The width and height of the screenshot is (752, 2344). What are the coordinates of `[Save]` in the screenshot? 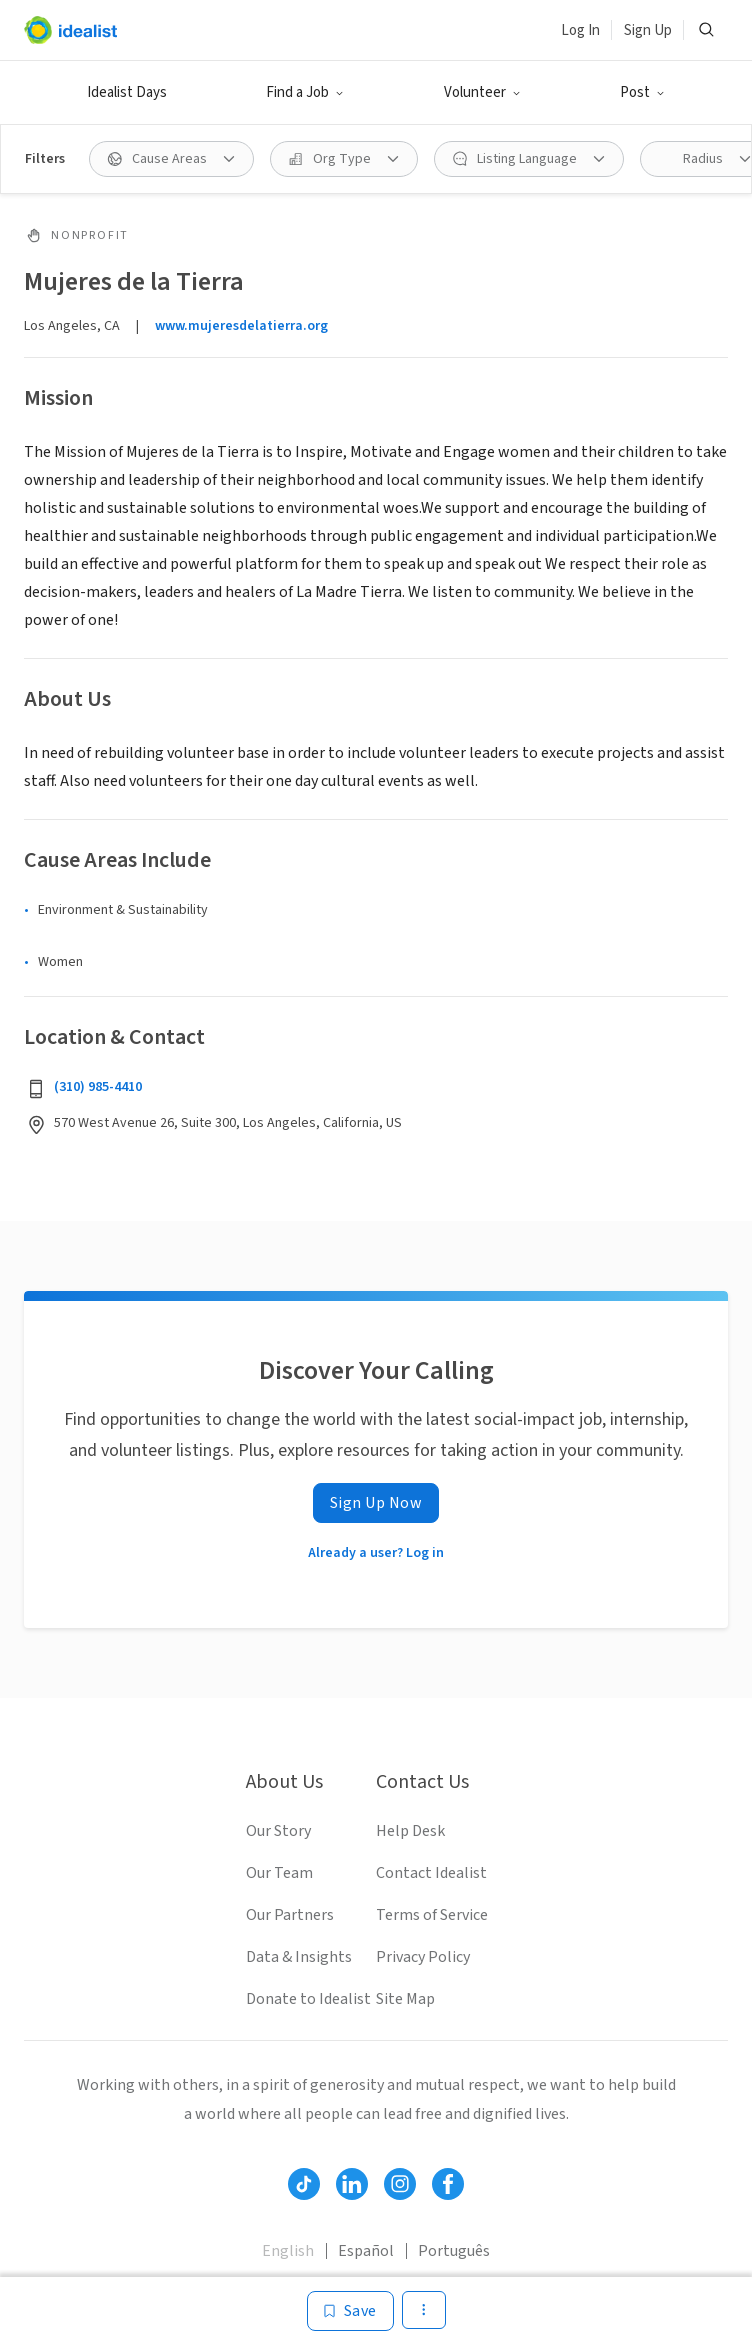 It's located at (350, 2311).